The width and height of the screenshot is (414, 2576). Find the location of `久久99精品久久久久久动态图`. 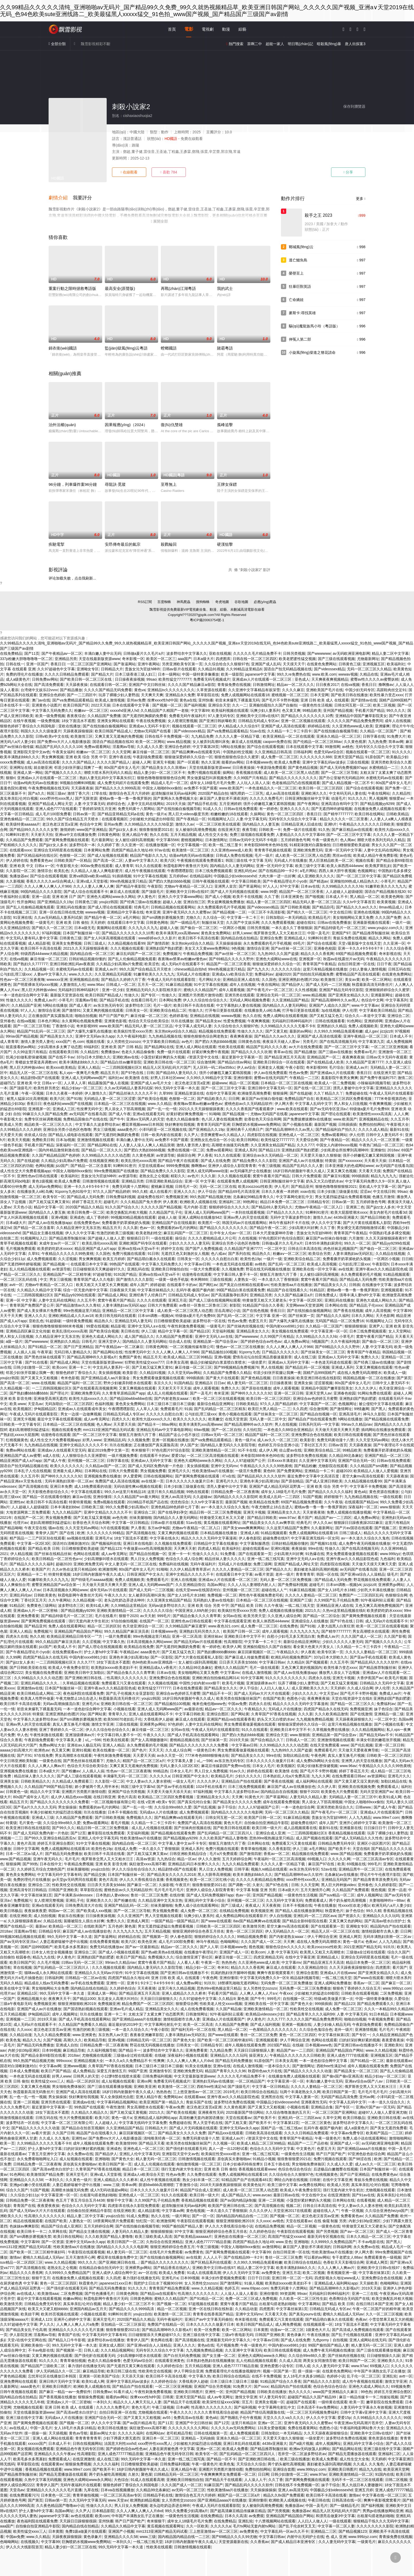

久久99精品久久久久久动态图 is located at coordinates (106, 1155).